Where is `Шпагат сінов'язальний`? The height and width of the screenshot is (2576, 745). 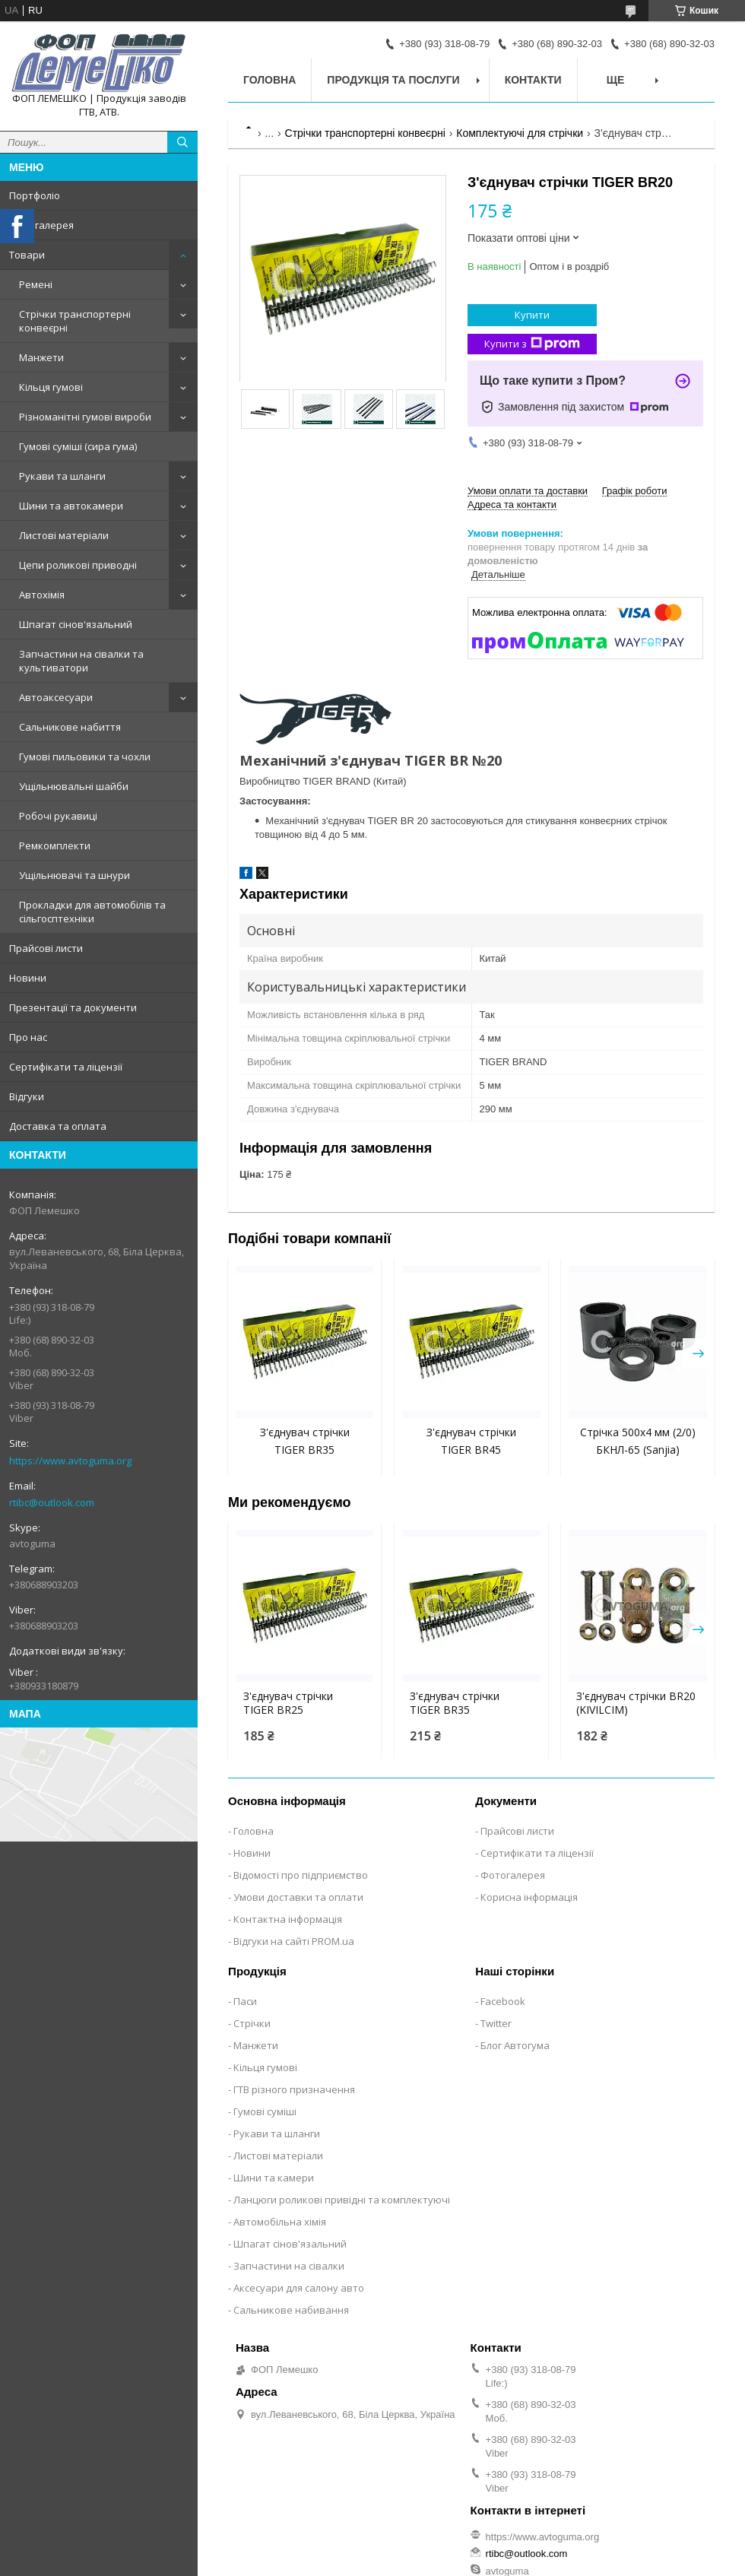 Шпагат сінов'язальний is located at coordinates (75, 624).